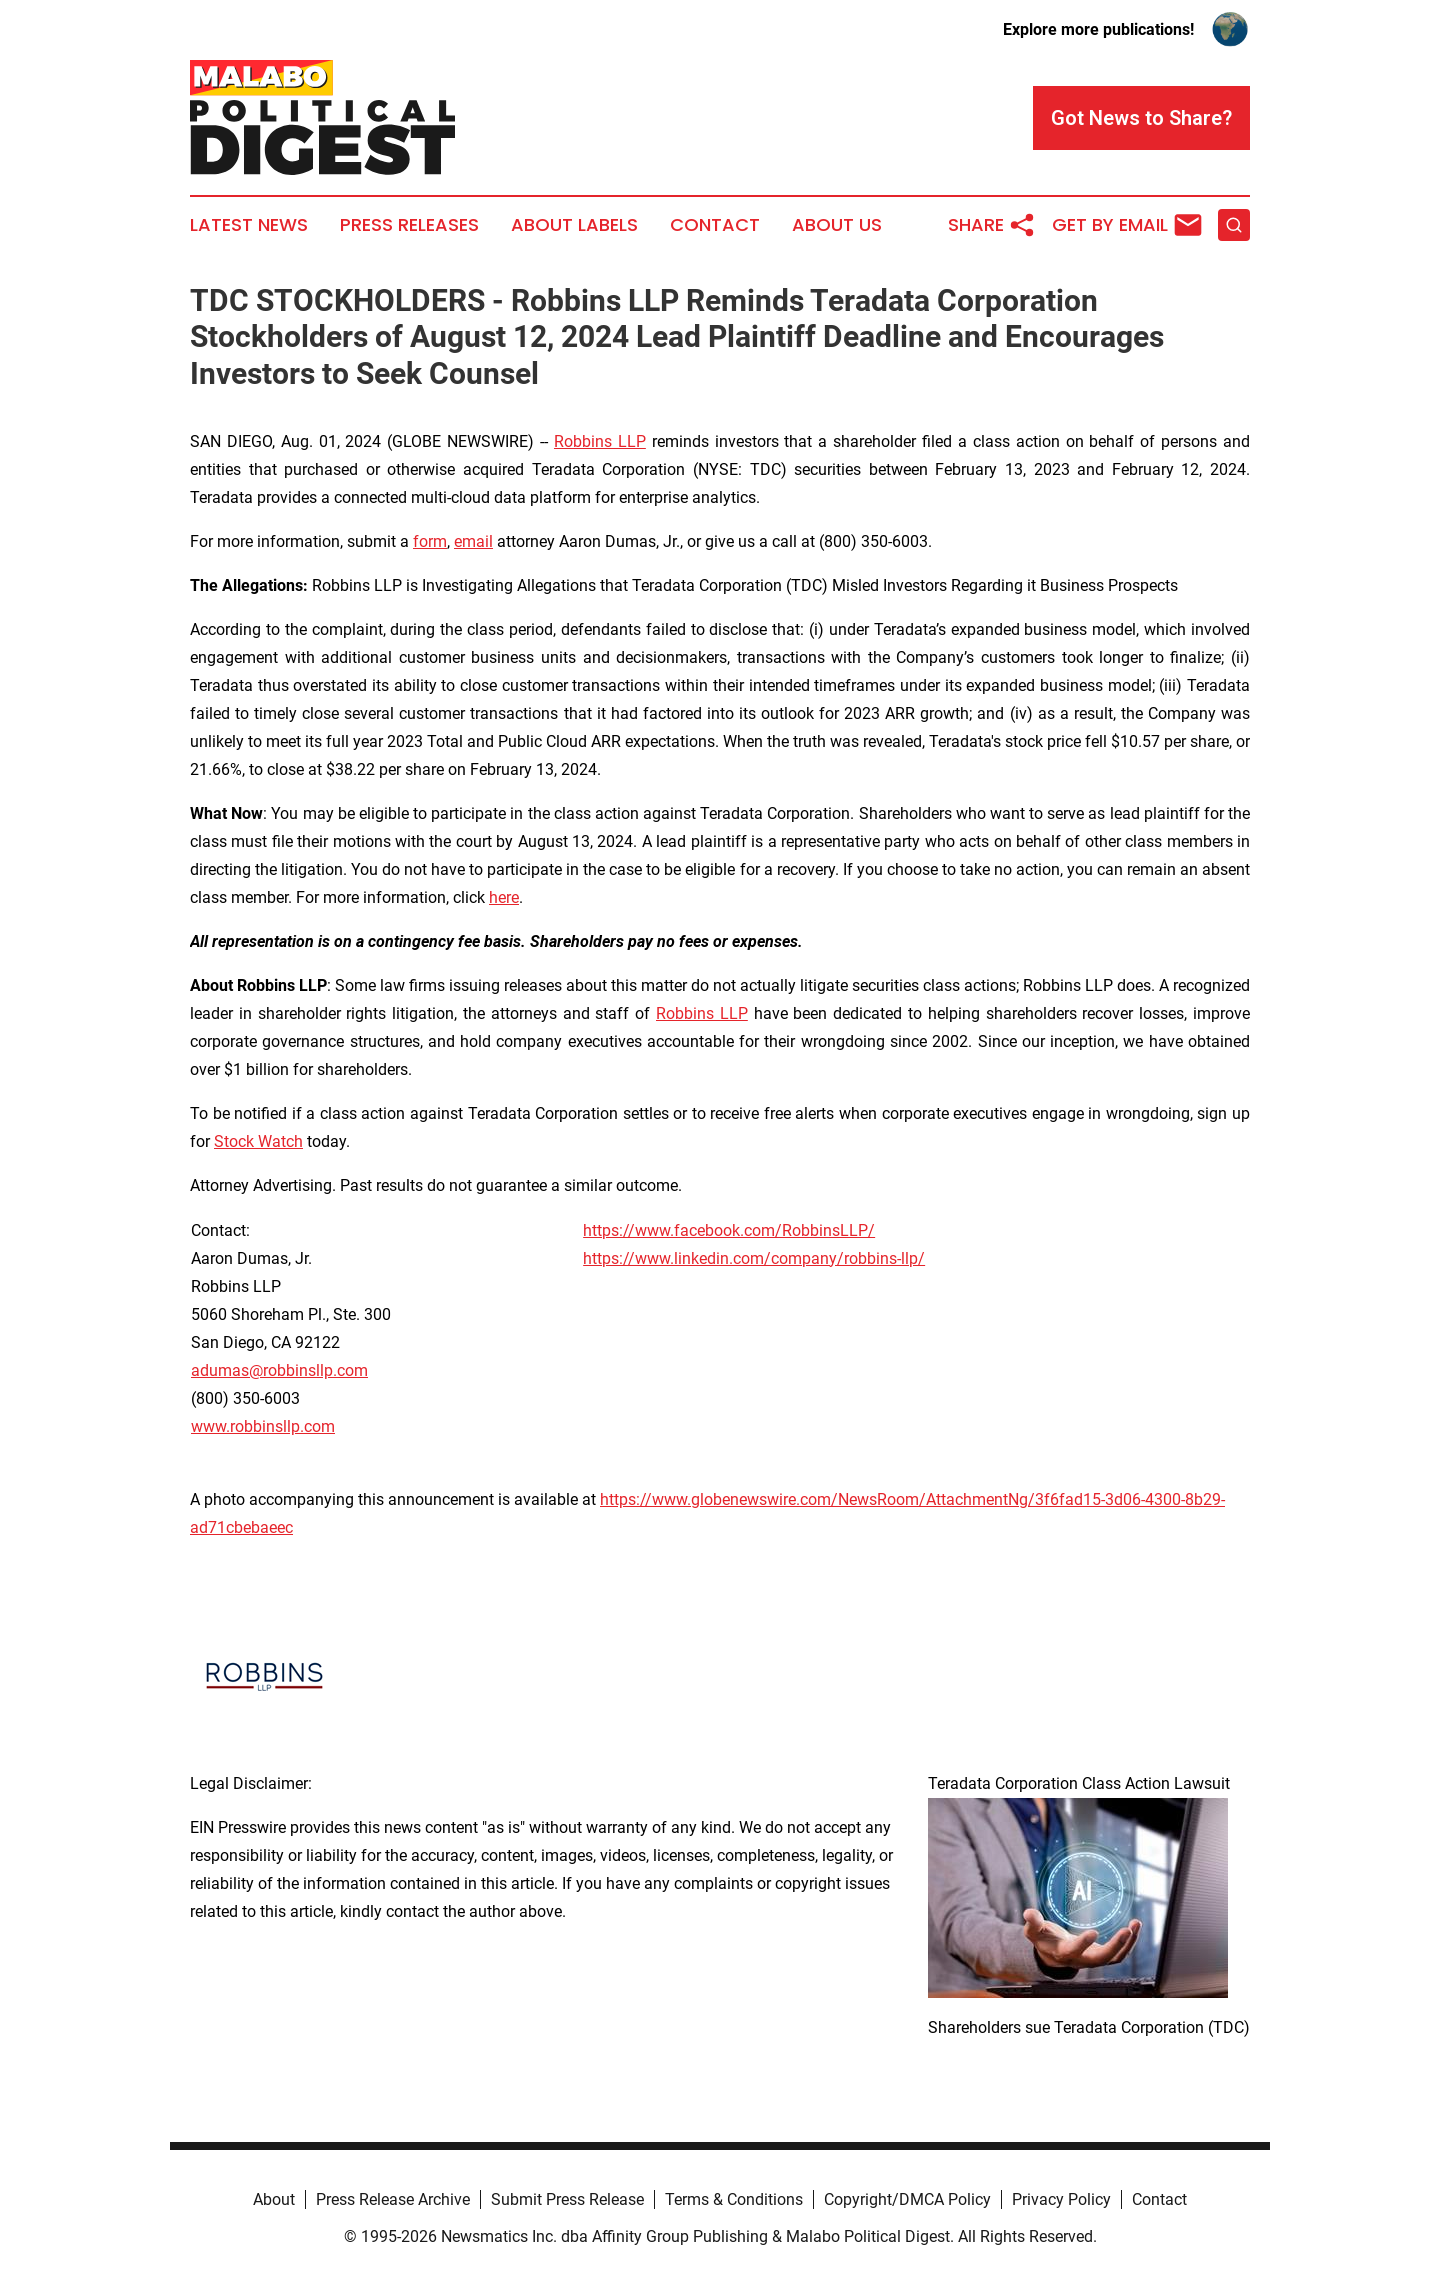 The width and height of the screenshot is (1440, 2287). Describe the element at coordinates (279, 1370) in the screenshot. I see `adumas@robbinsllp.com` at that location.